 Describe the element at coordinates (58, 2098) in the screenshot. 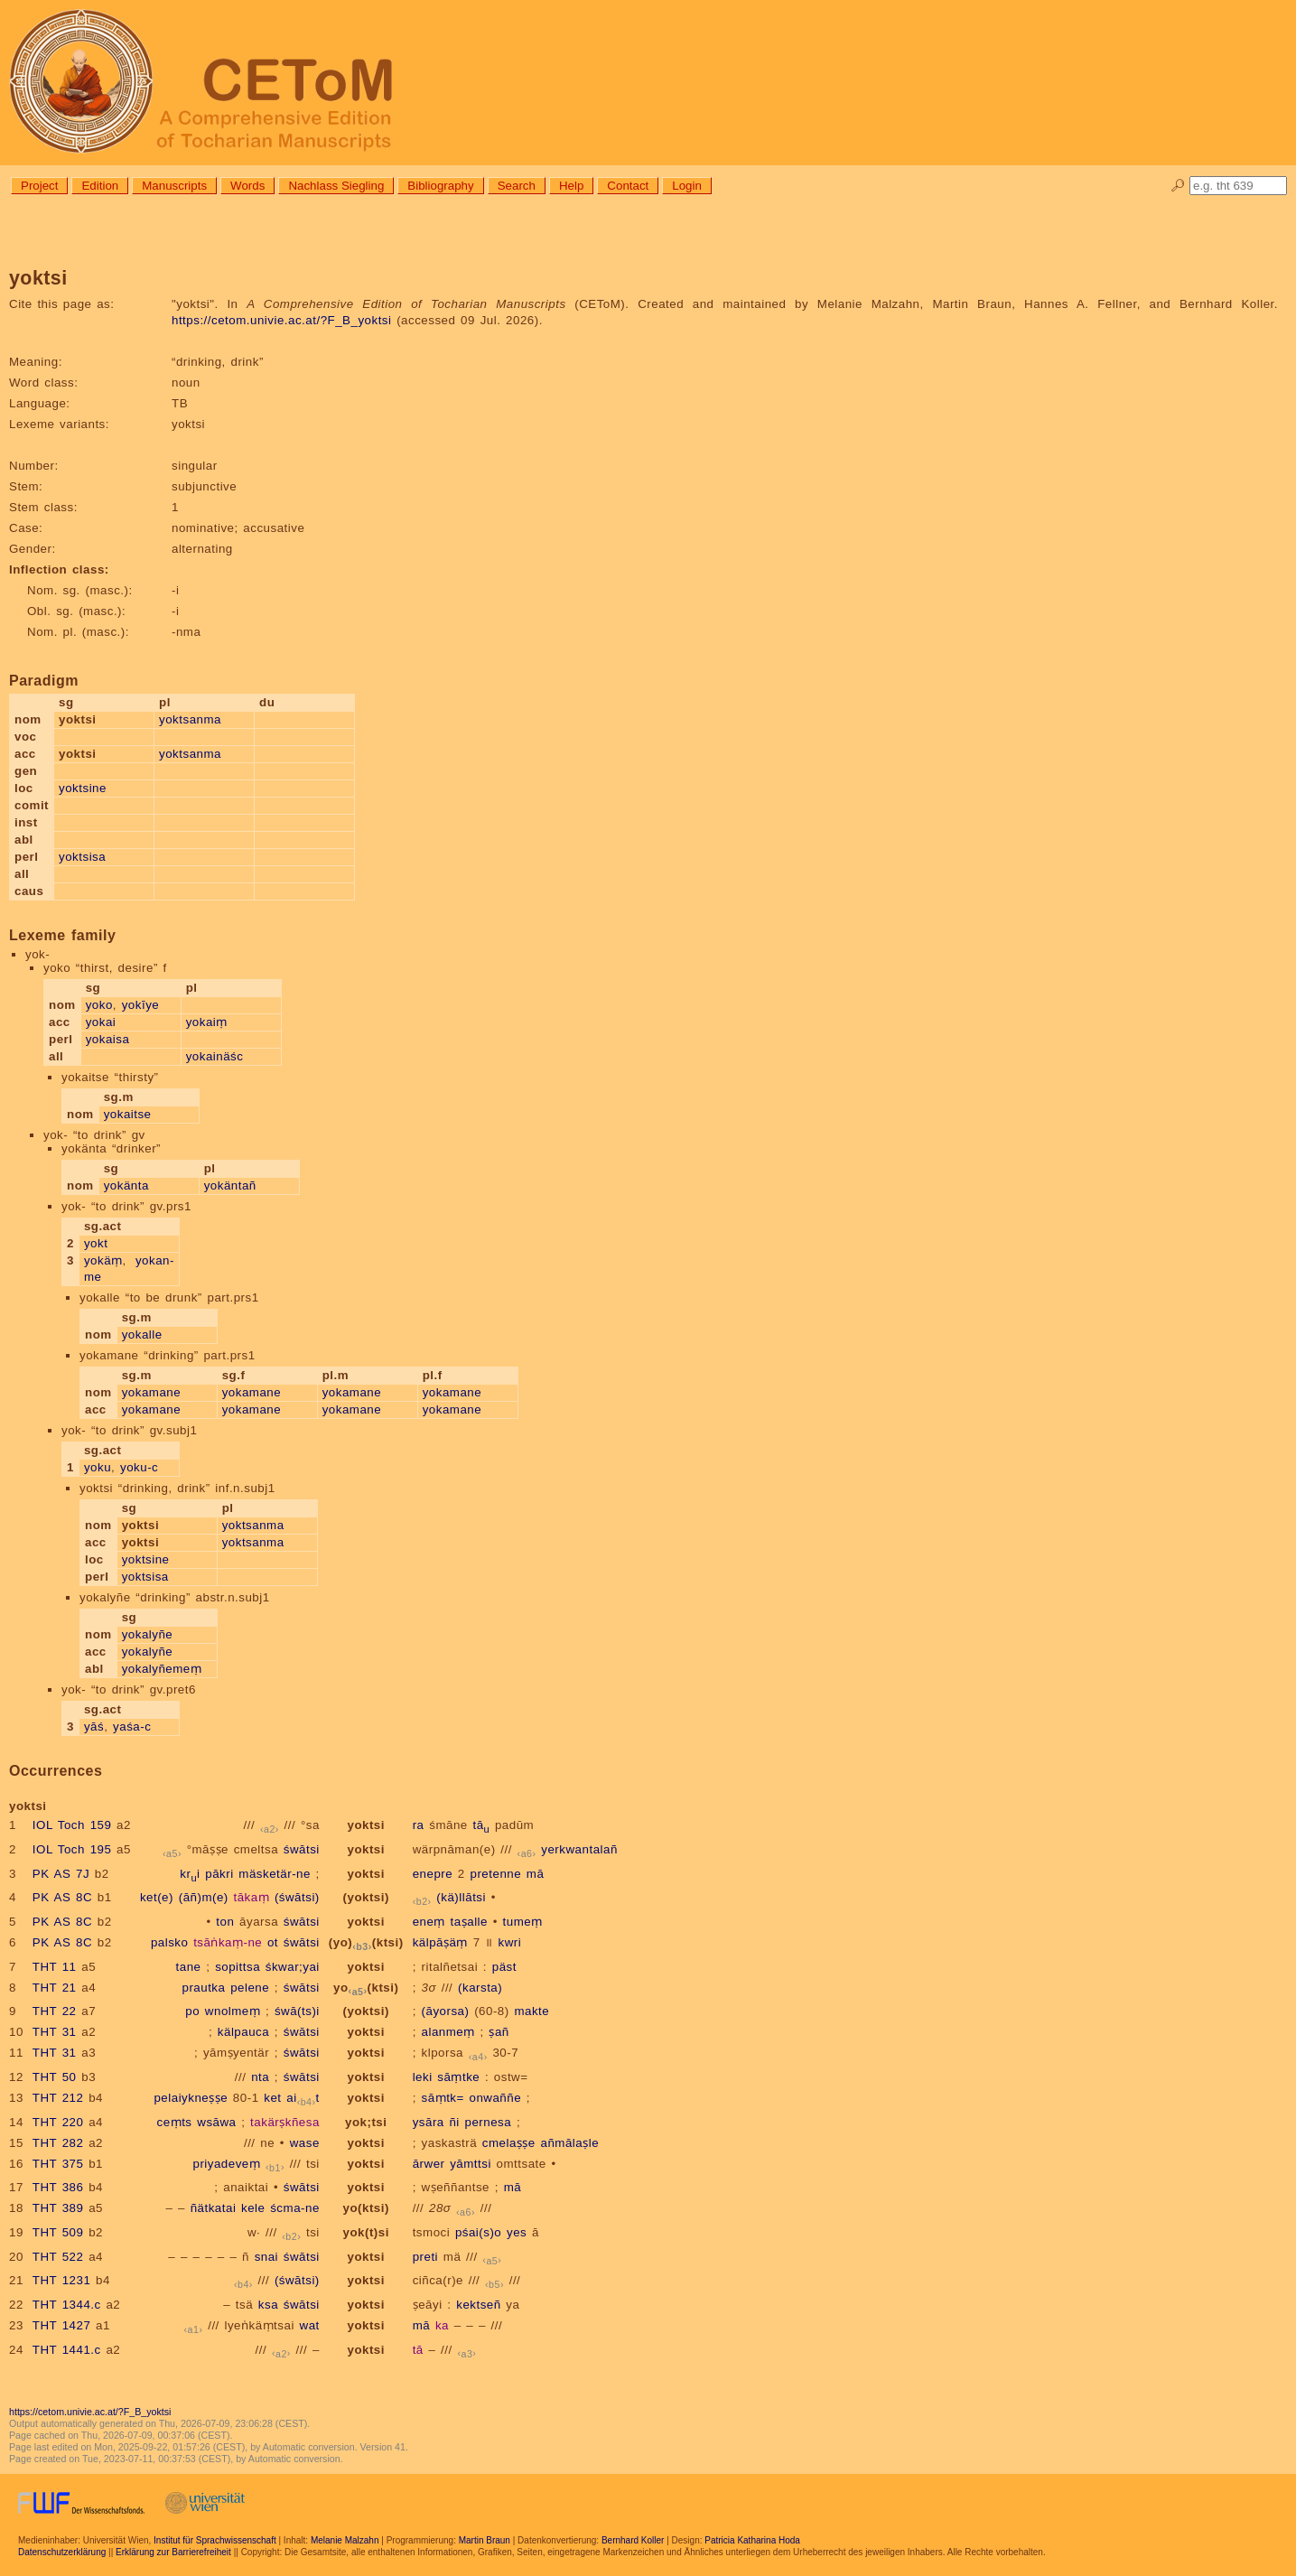

I see `THT 212` at that location.